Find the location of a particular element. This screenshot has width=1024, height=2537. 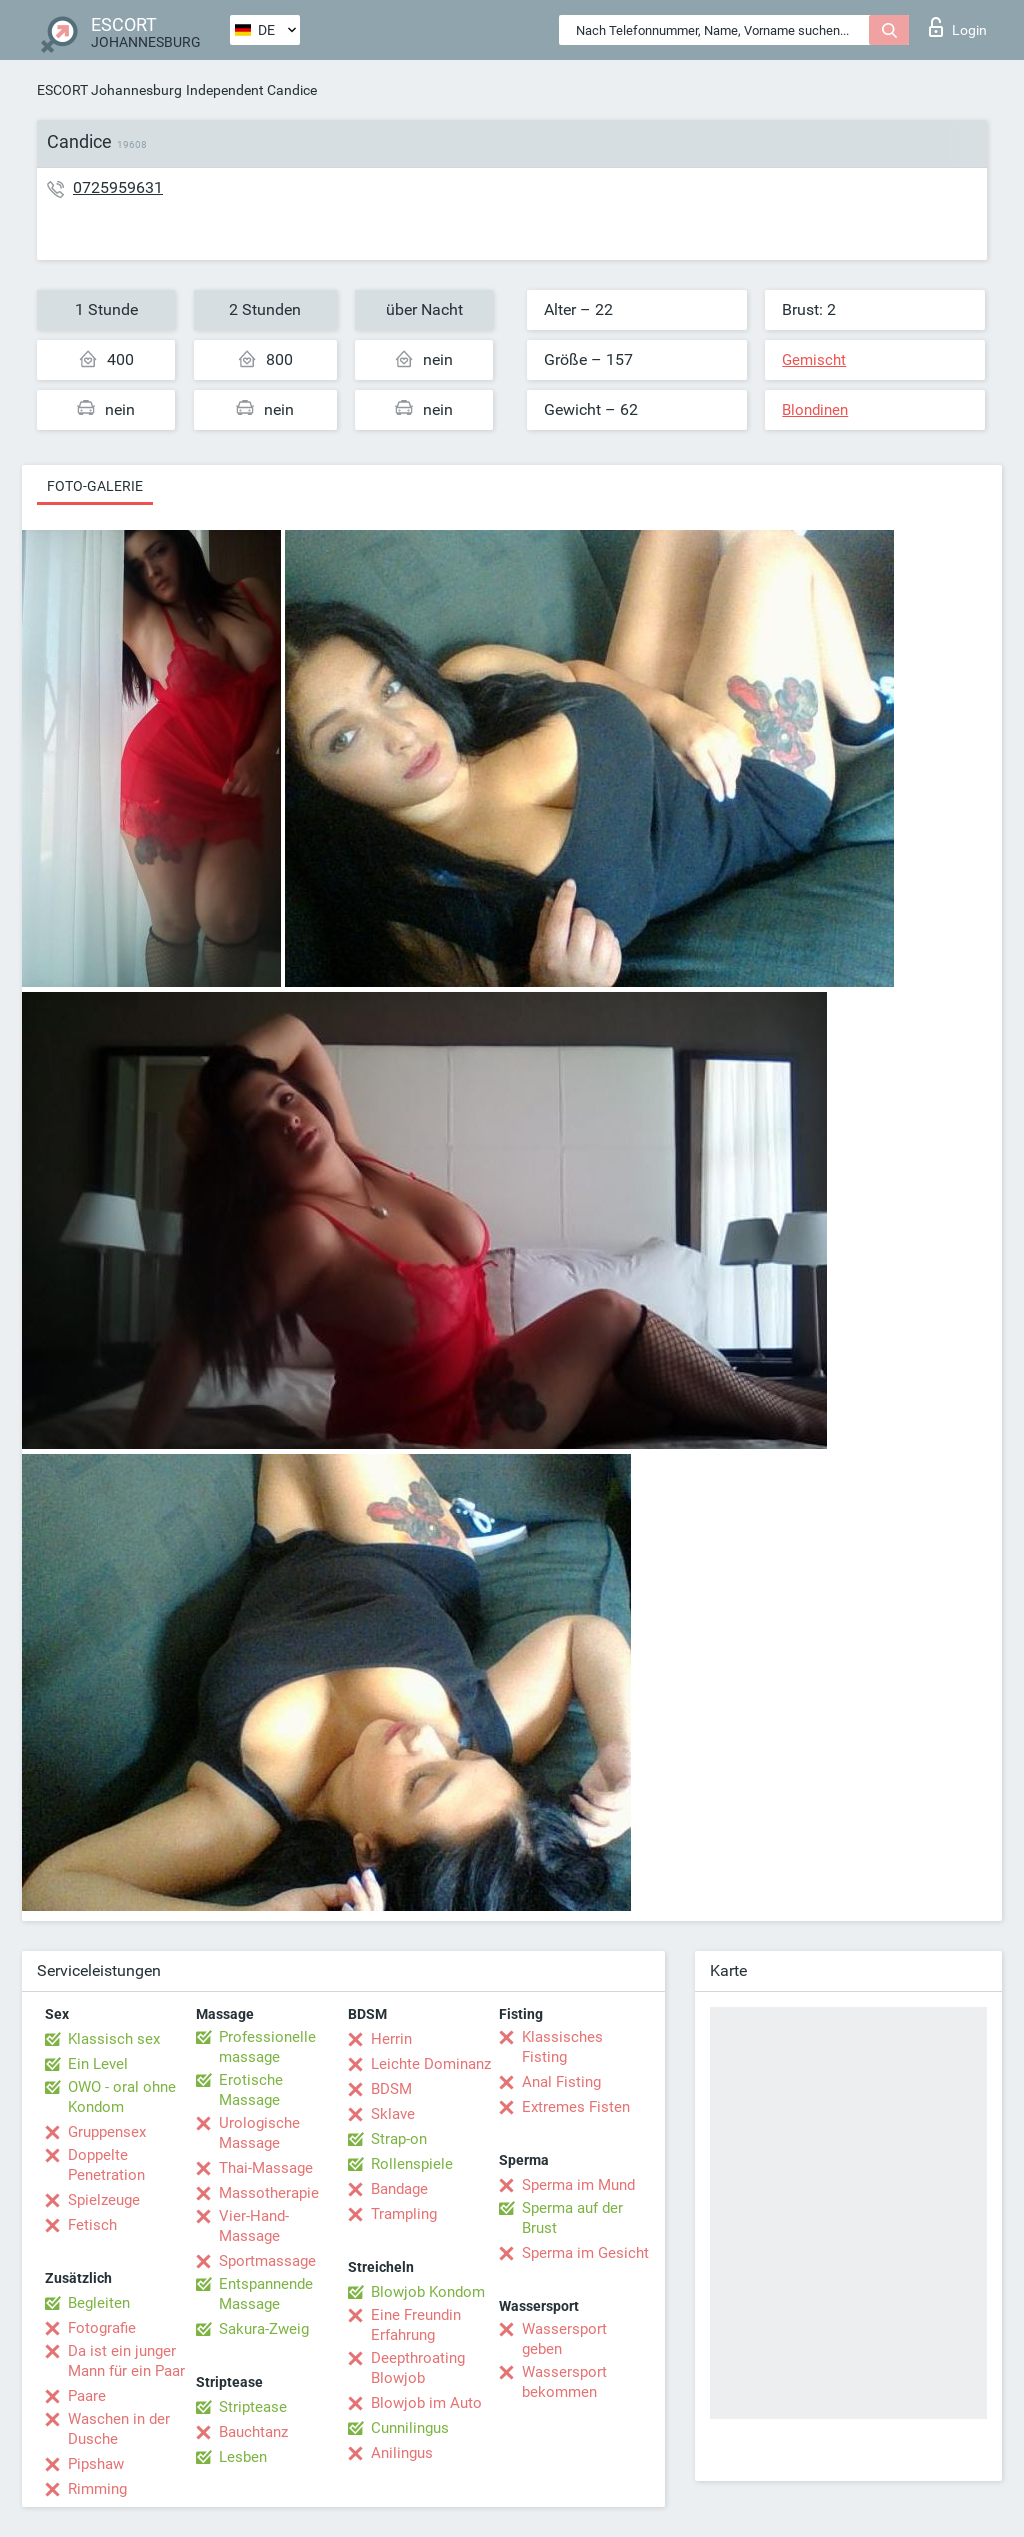

Fotografie is located at coordinates (102, 2328).